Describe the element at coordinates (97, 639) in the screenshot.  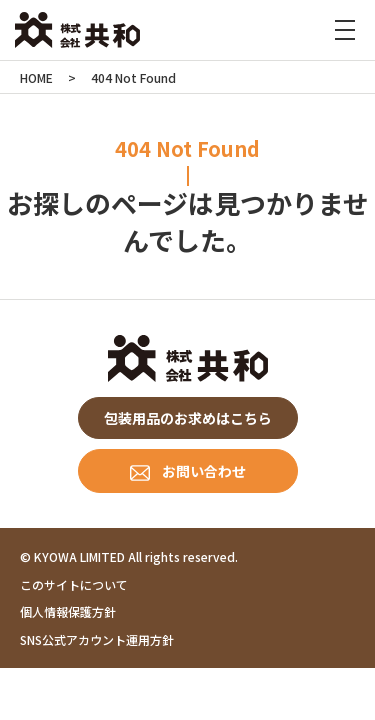
I see `SNS公式アカウント運用方針` at that location.